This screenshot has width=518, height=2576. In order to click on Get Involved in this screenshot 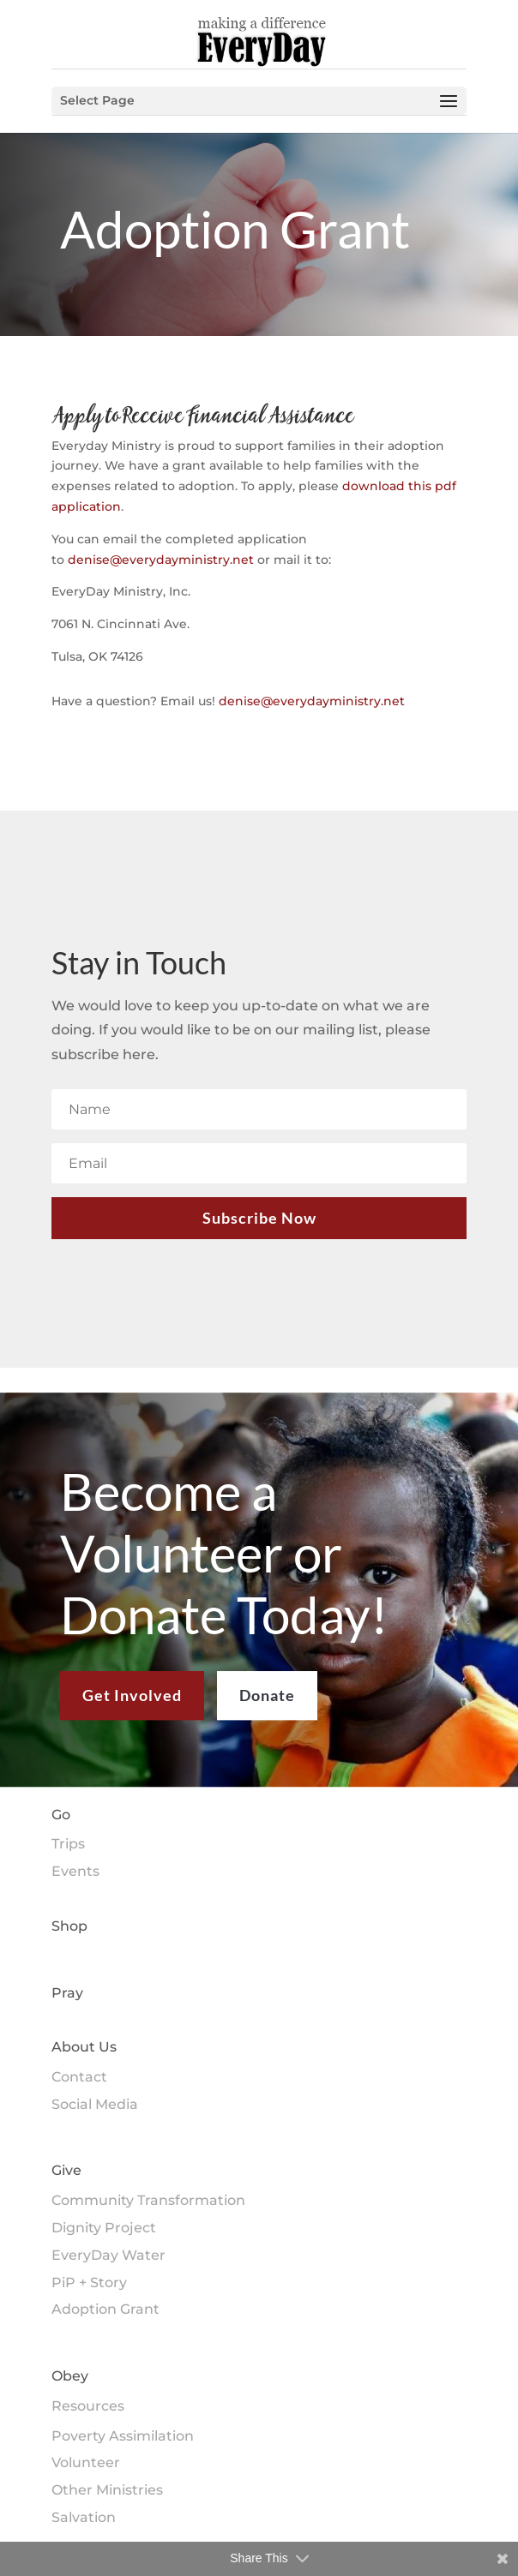, I will do `click(132, 1708)`.